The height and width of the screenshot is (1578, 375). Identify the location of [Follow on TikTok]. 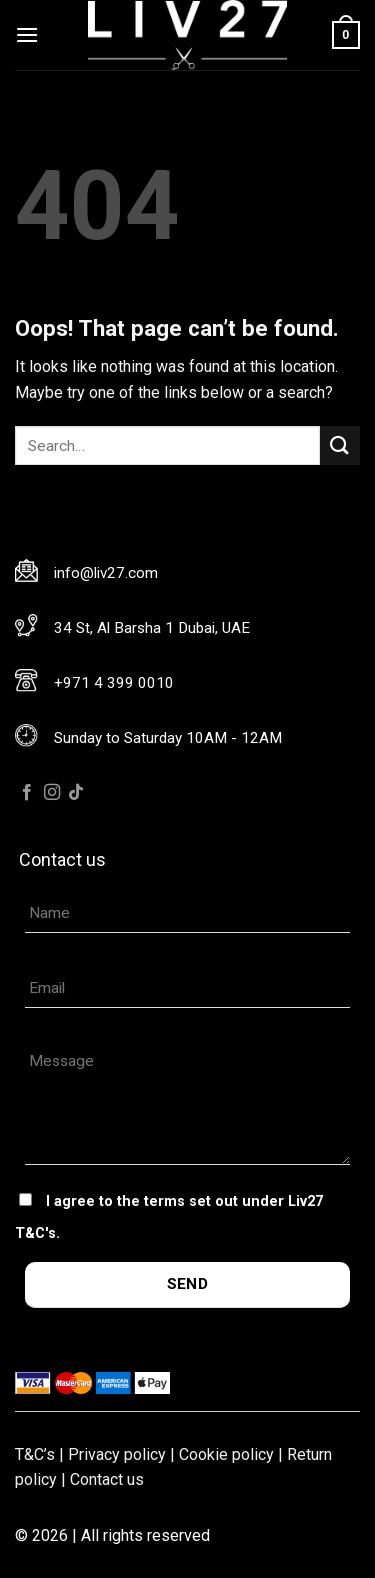
(76, 793).